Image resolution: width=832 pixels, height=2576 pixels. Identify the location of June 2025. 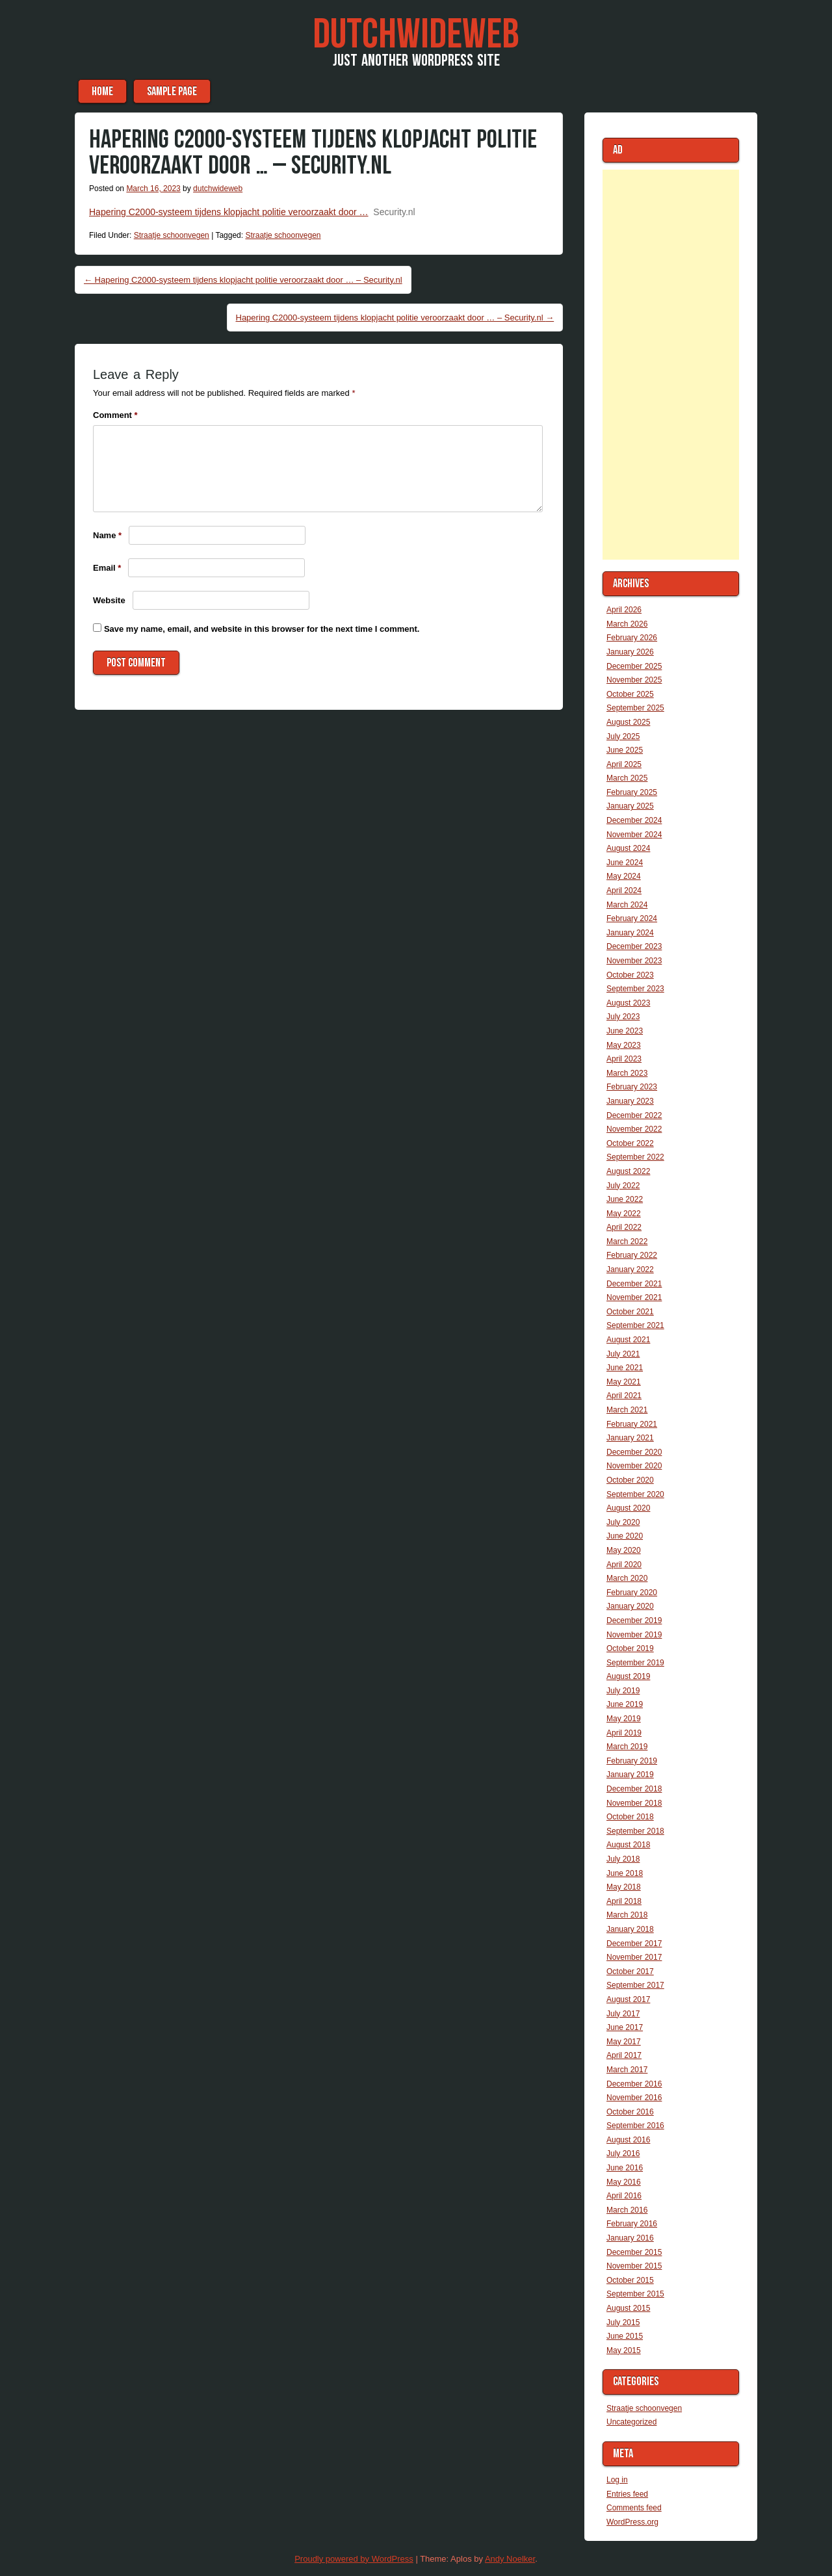
(624, 750).